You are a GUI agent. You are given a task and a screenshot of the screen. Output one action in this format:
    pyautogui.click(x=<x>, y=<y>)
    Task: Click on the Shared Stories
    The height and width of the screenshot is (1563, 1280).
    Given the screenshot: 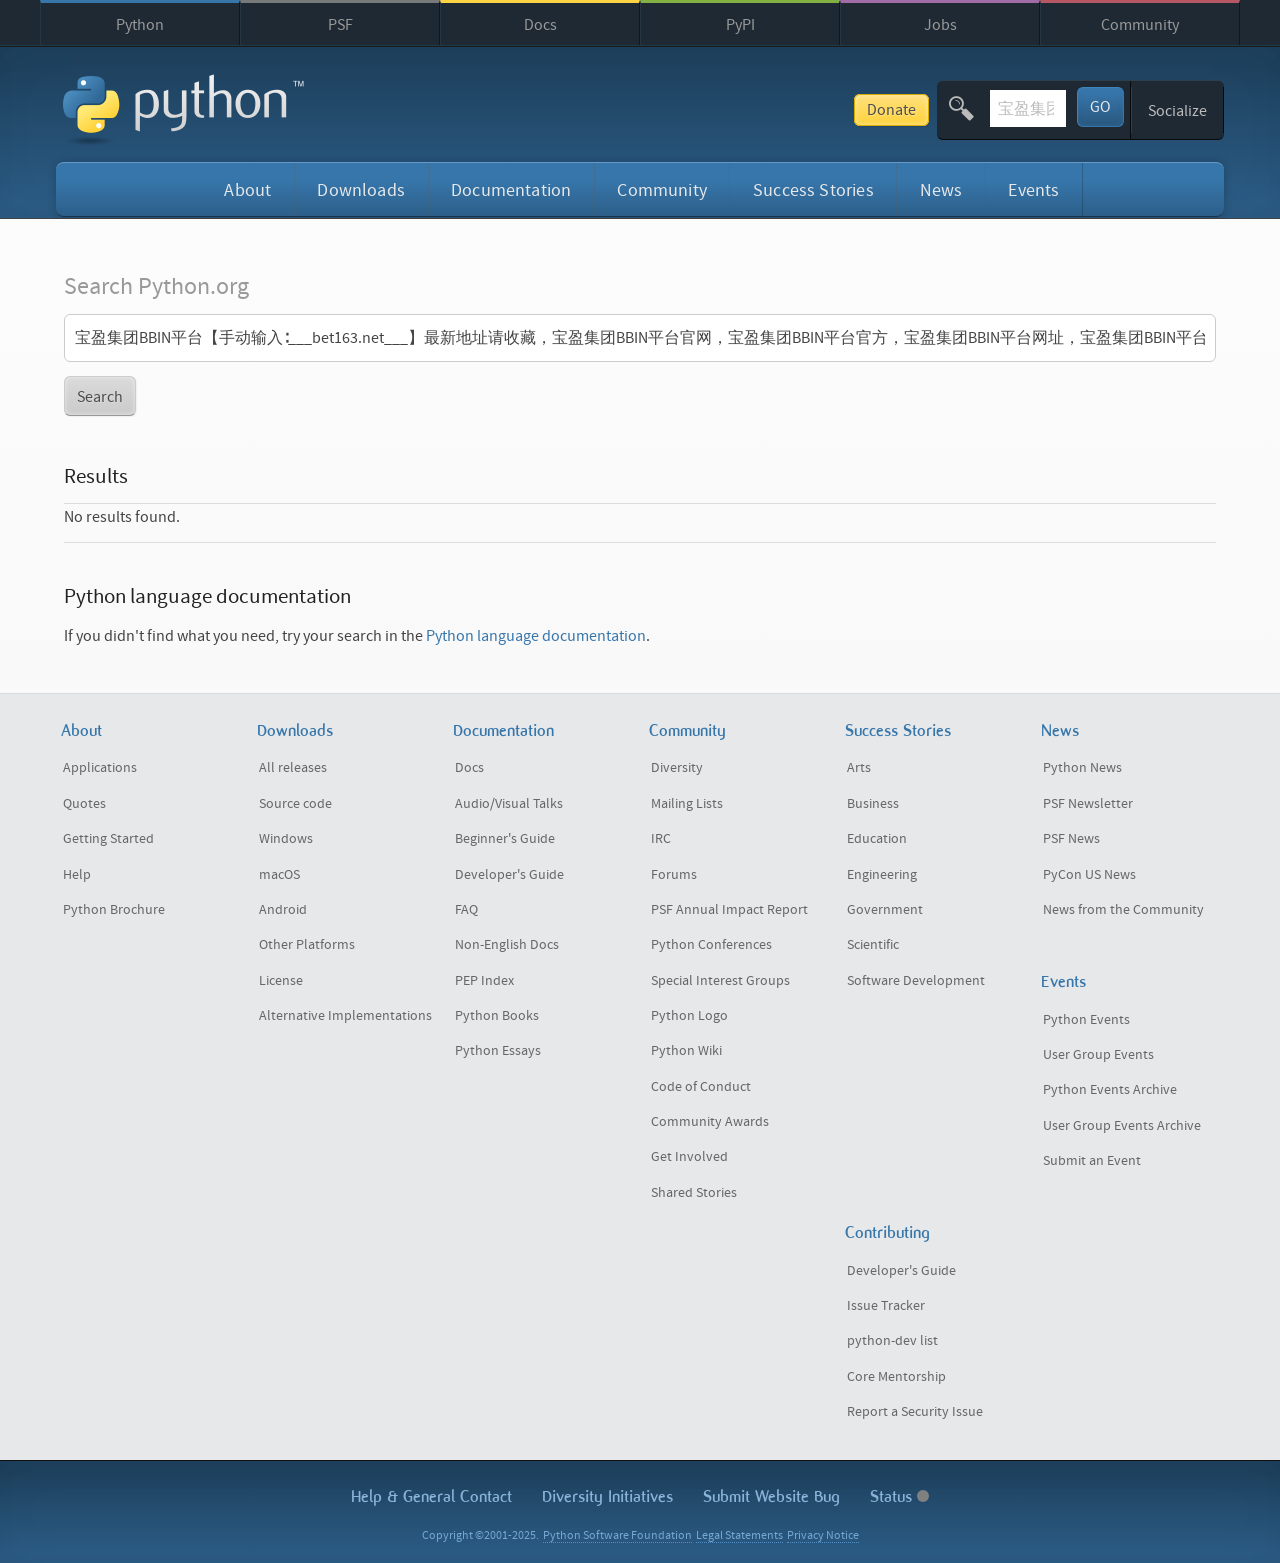 What is the action you would take?
    pyautogui.click(x=694, y=1193)
    